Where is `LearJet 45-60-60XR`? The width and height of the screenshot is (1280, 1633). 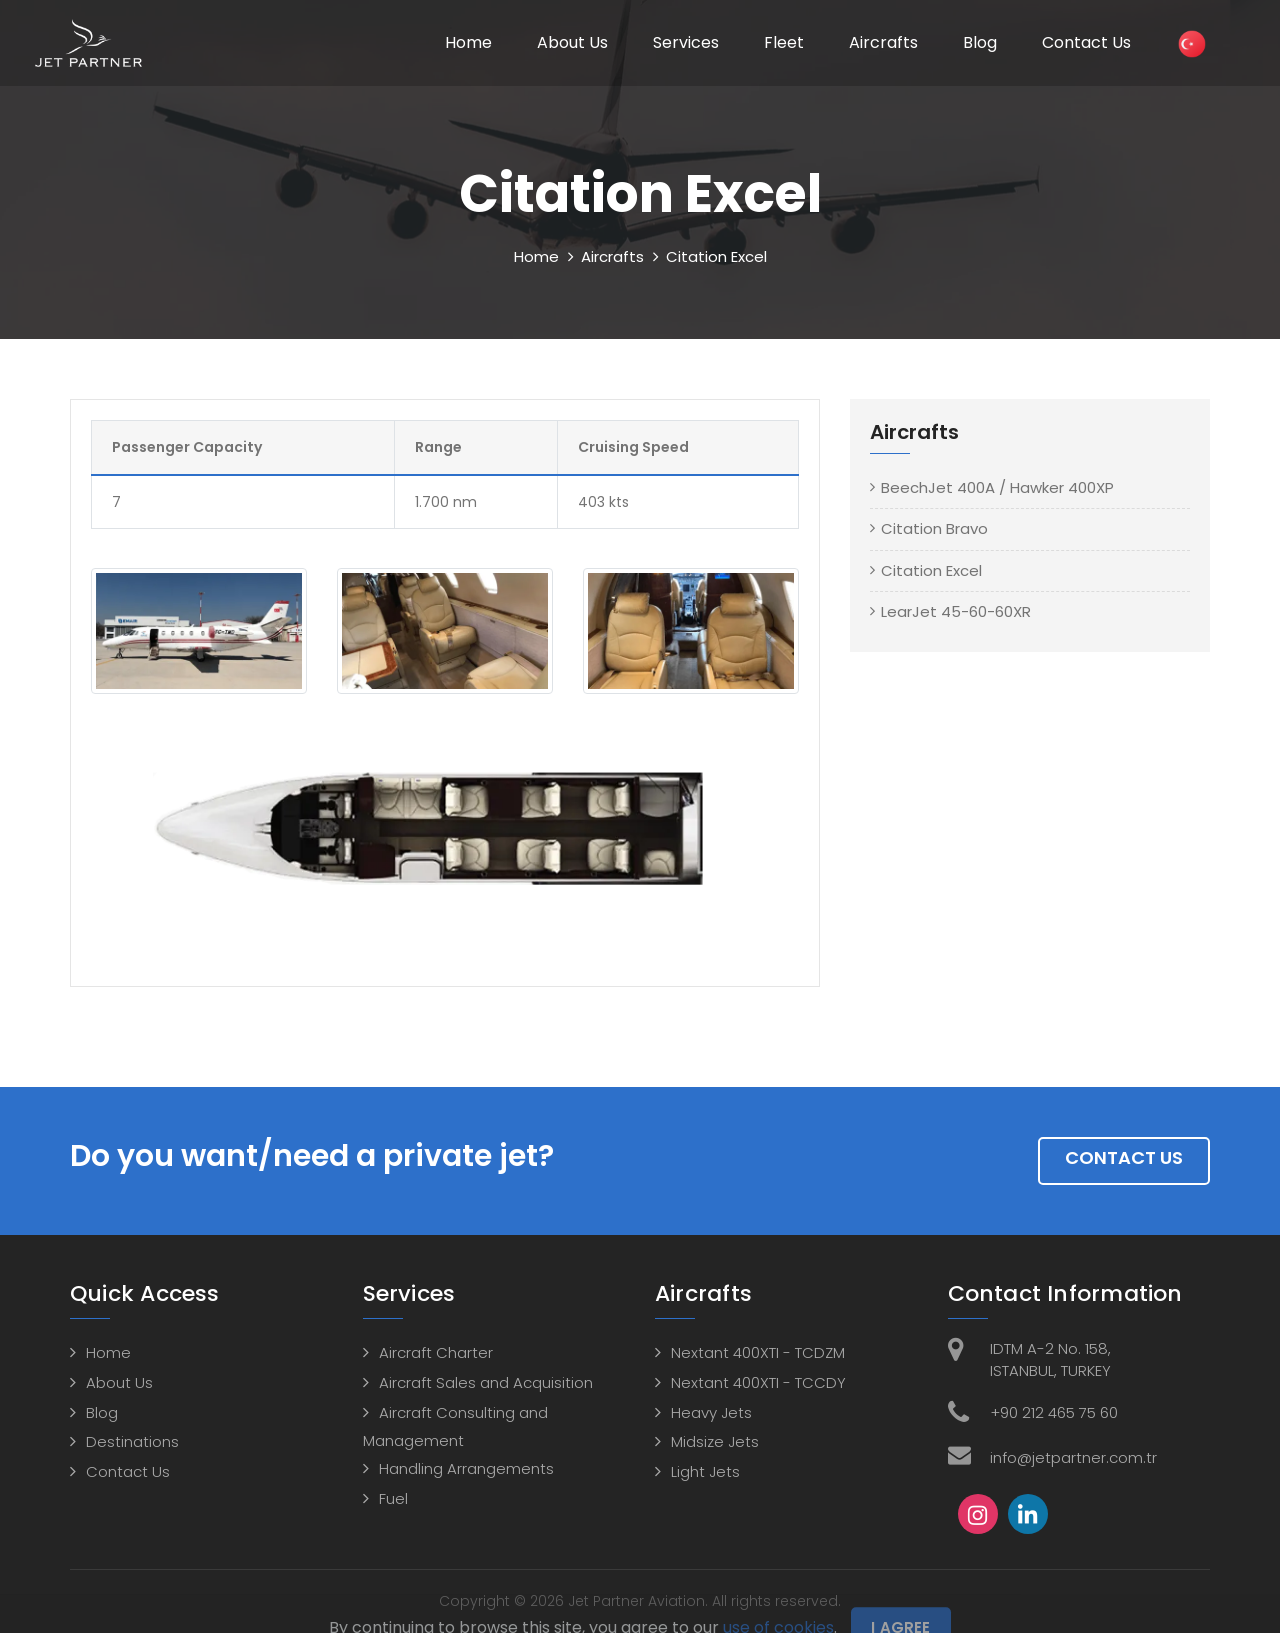
LearJet 45-60-60XR is located at coordinates (956, 611).